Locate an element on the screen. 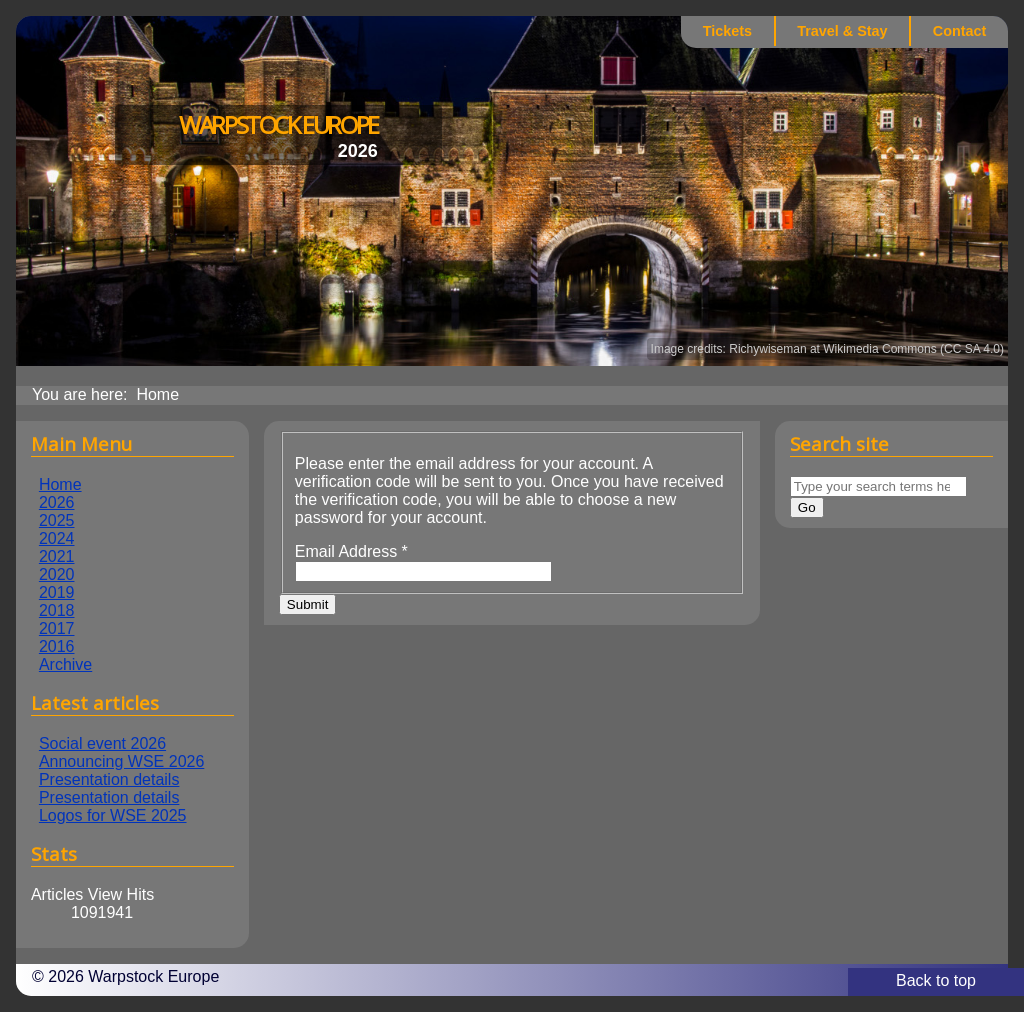 This screenshot has height=1012, width=1024. 2019 is located at coordinates (57, 592).